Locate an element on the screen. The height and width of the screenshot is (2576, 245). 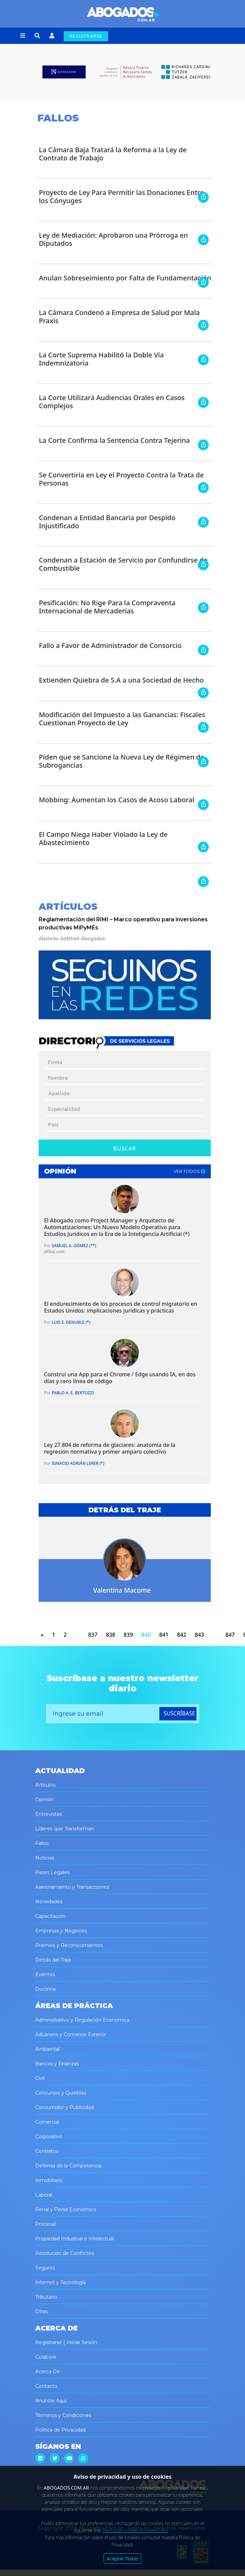
847 is located at coordinates (229, 1634).